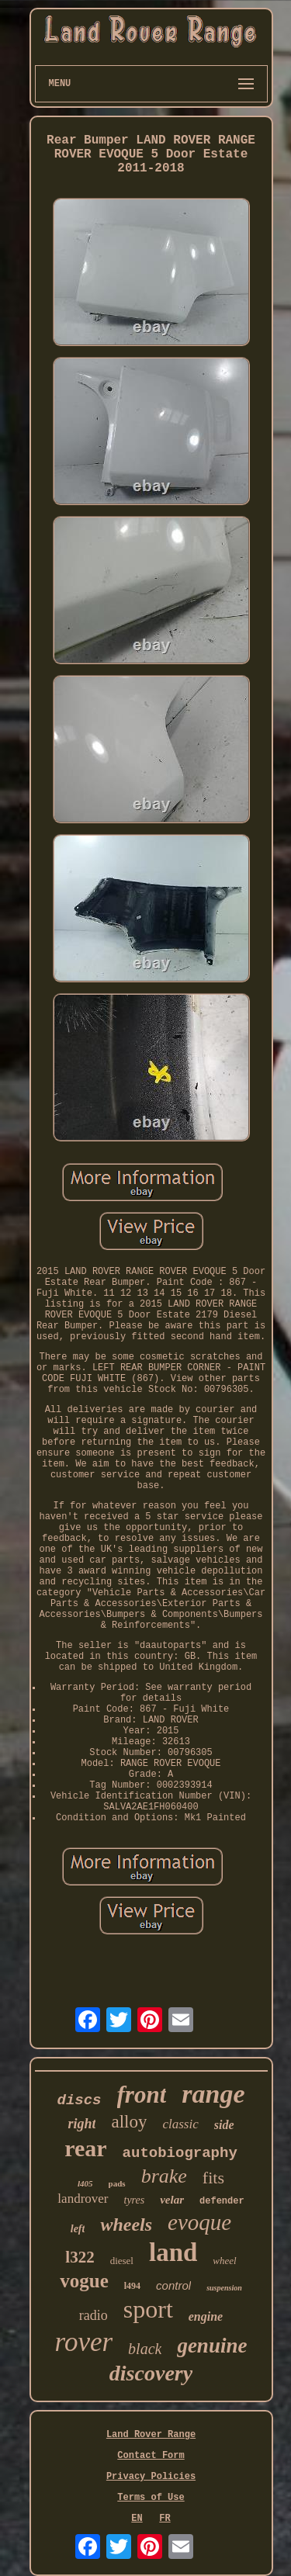  I want to click on genuine, so click(212, 2345).